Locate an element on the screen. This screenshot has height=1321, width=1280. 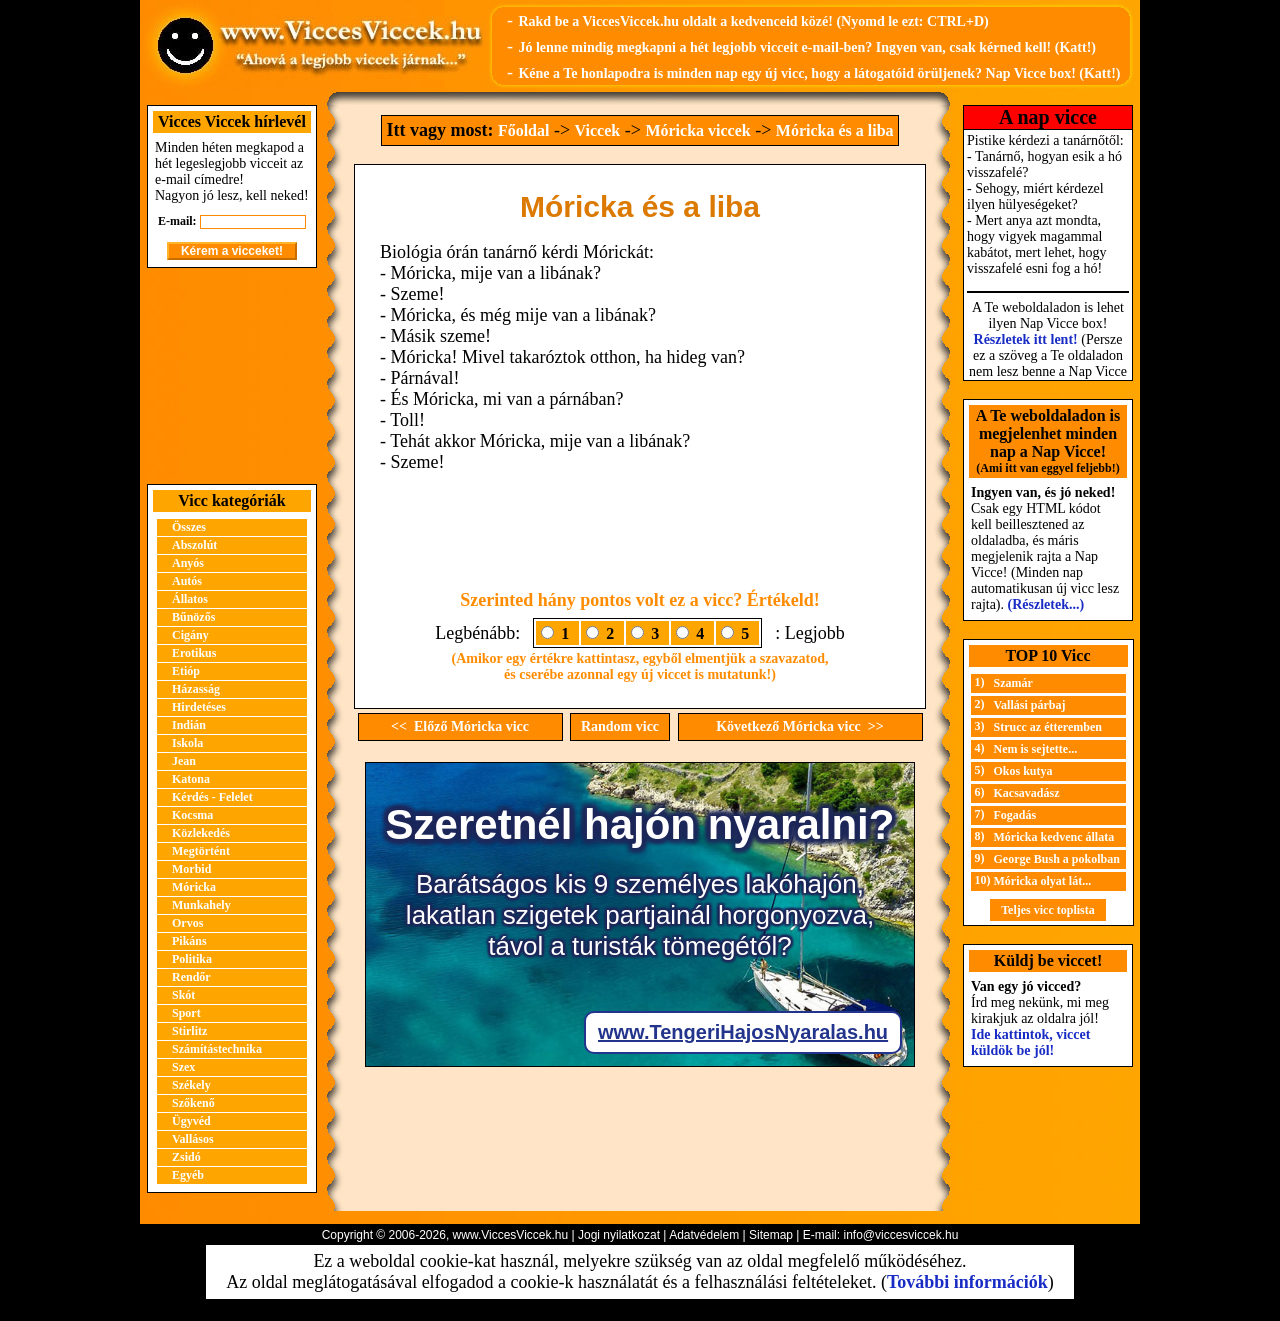
Vallásos is located at coordinates (193, 1139).